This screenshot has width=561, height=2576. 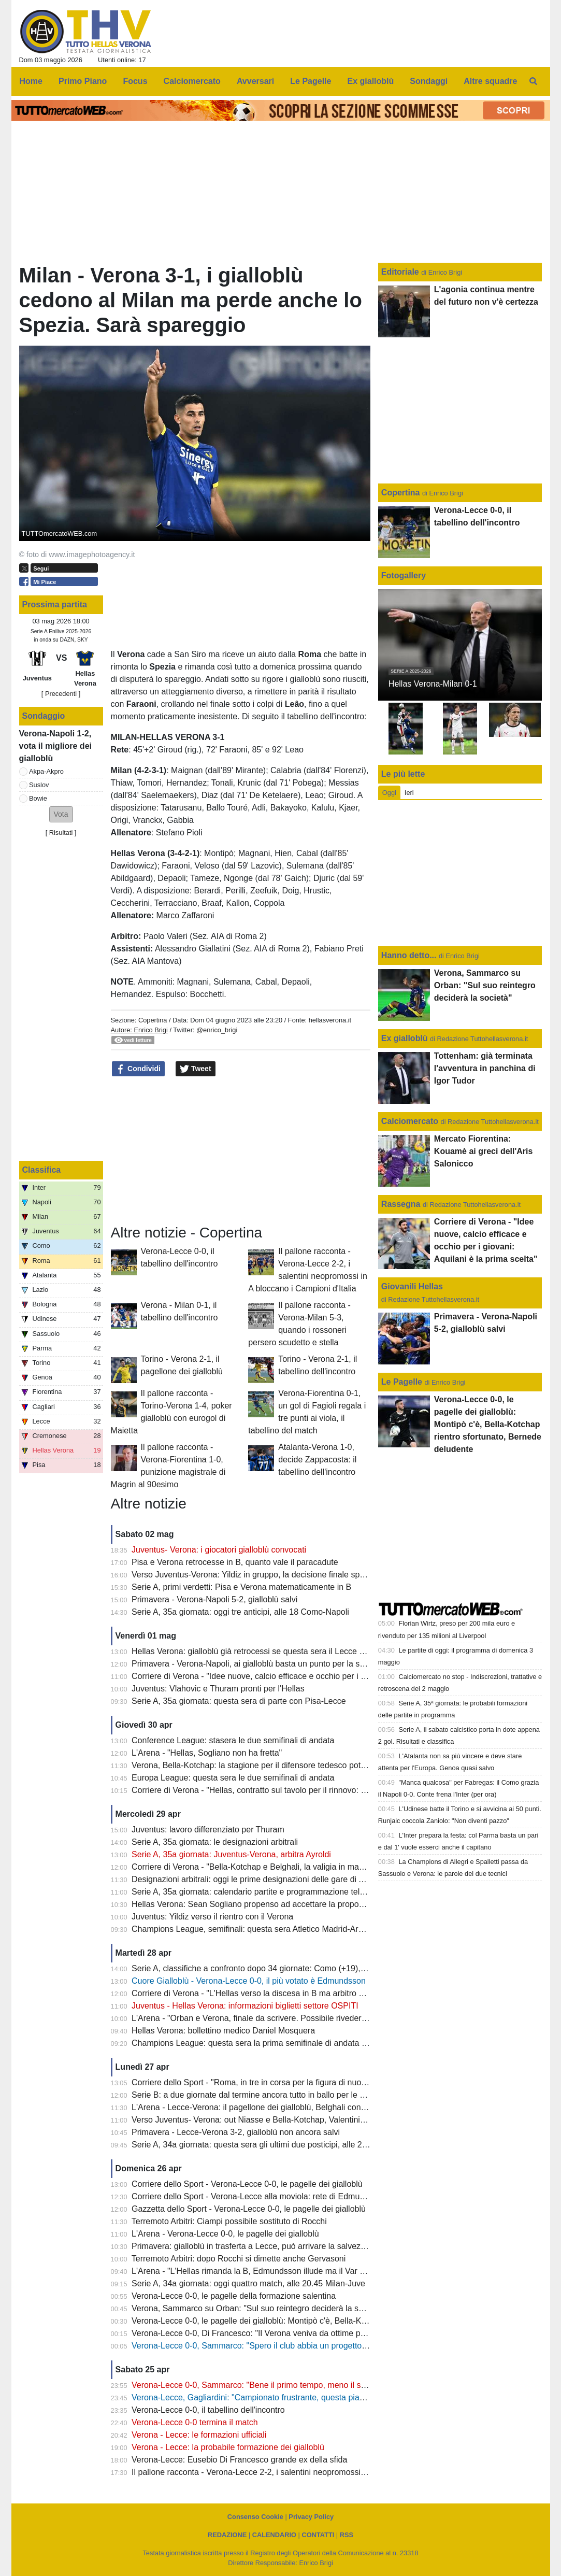 What do you see at coordinates (195, 2422) in the screenshot?
I see `Verona-Lecce 0-0 termina il match` at bounding box center [195, 2422].